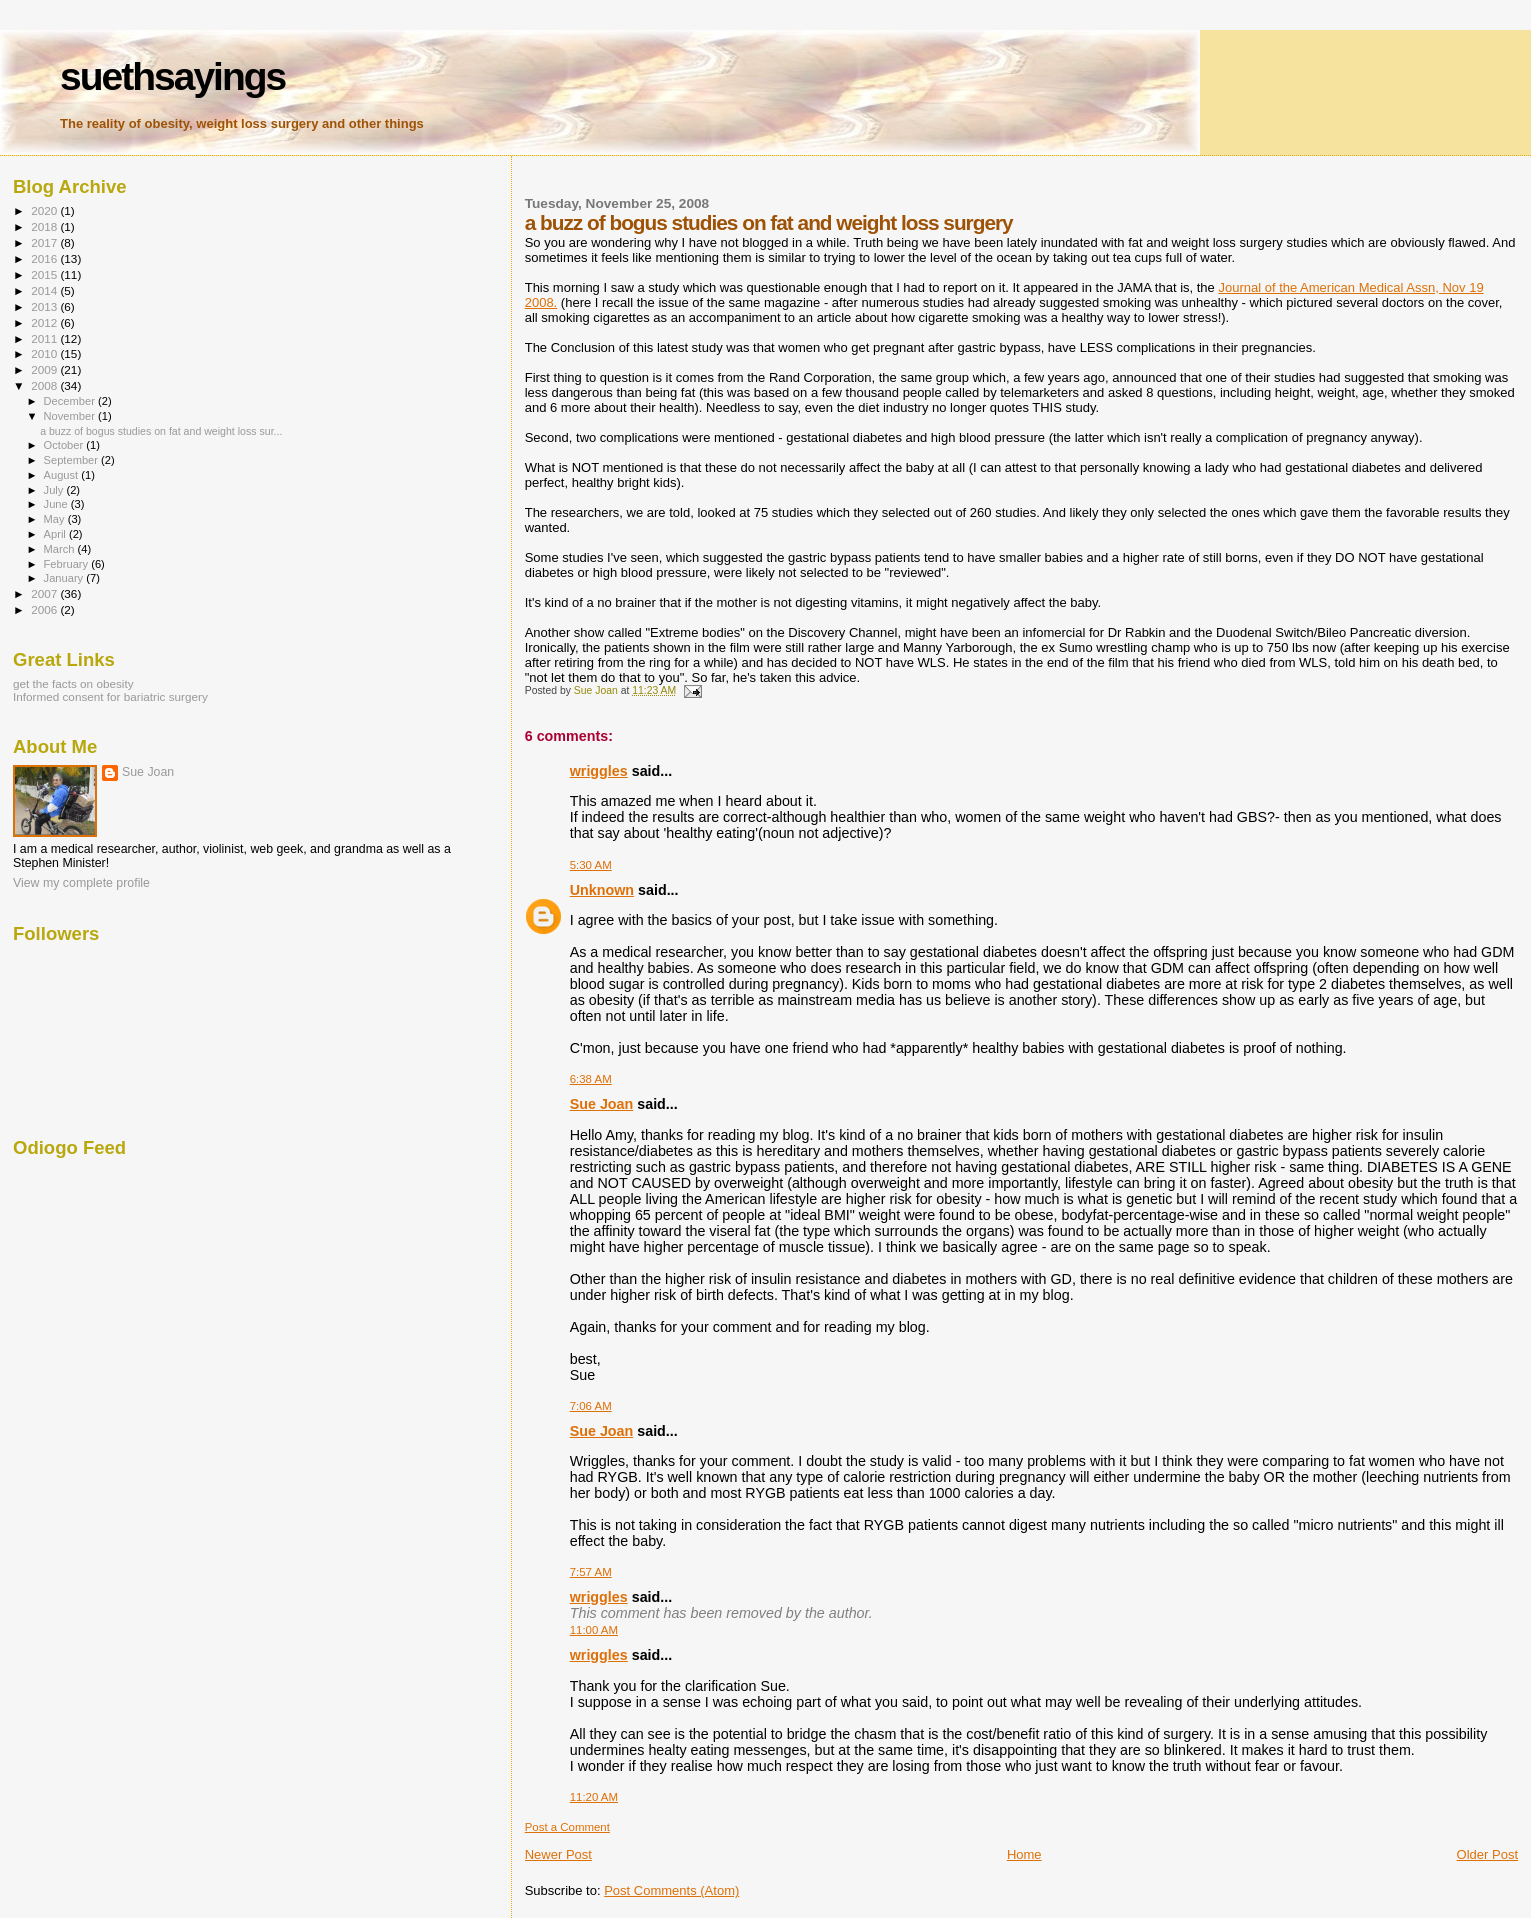  What do you see at coordinates (671, 1890) in the screenshot?
I see `Post Comments (Atom)` at bounding box center [671, 1890].